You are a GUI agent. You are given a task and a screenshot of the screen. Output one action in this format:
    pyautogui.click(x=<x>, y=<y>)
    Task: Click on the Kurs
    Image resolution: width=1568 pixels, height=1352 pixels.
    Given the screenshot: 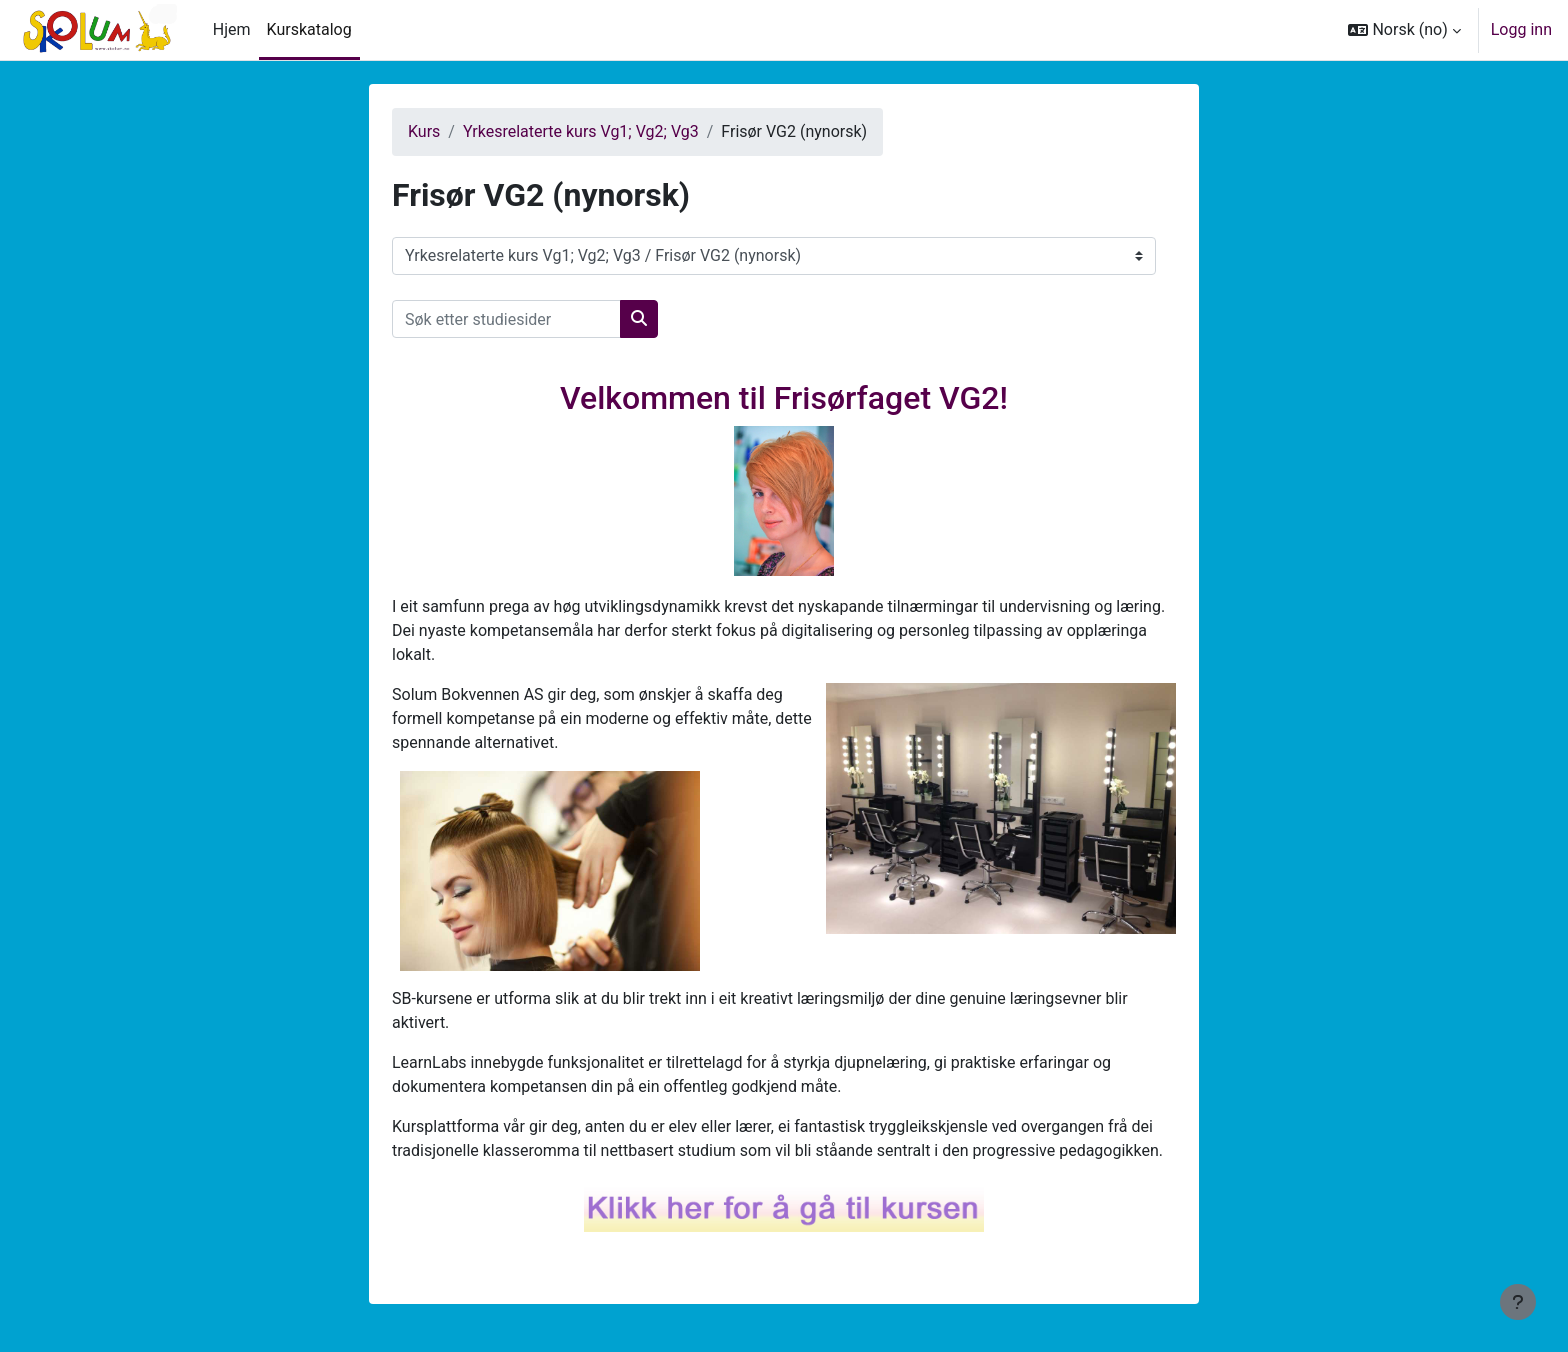 What is the action you would take?
    pyautogui.click(x=424, y=131)
    